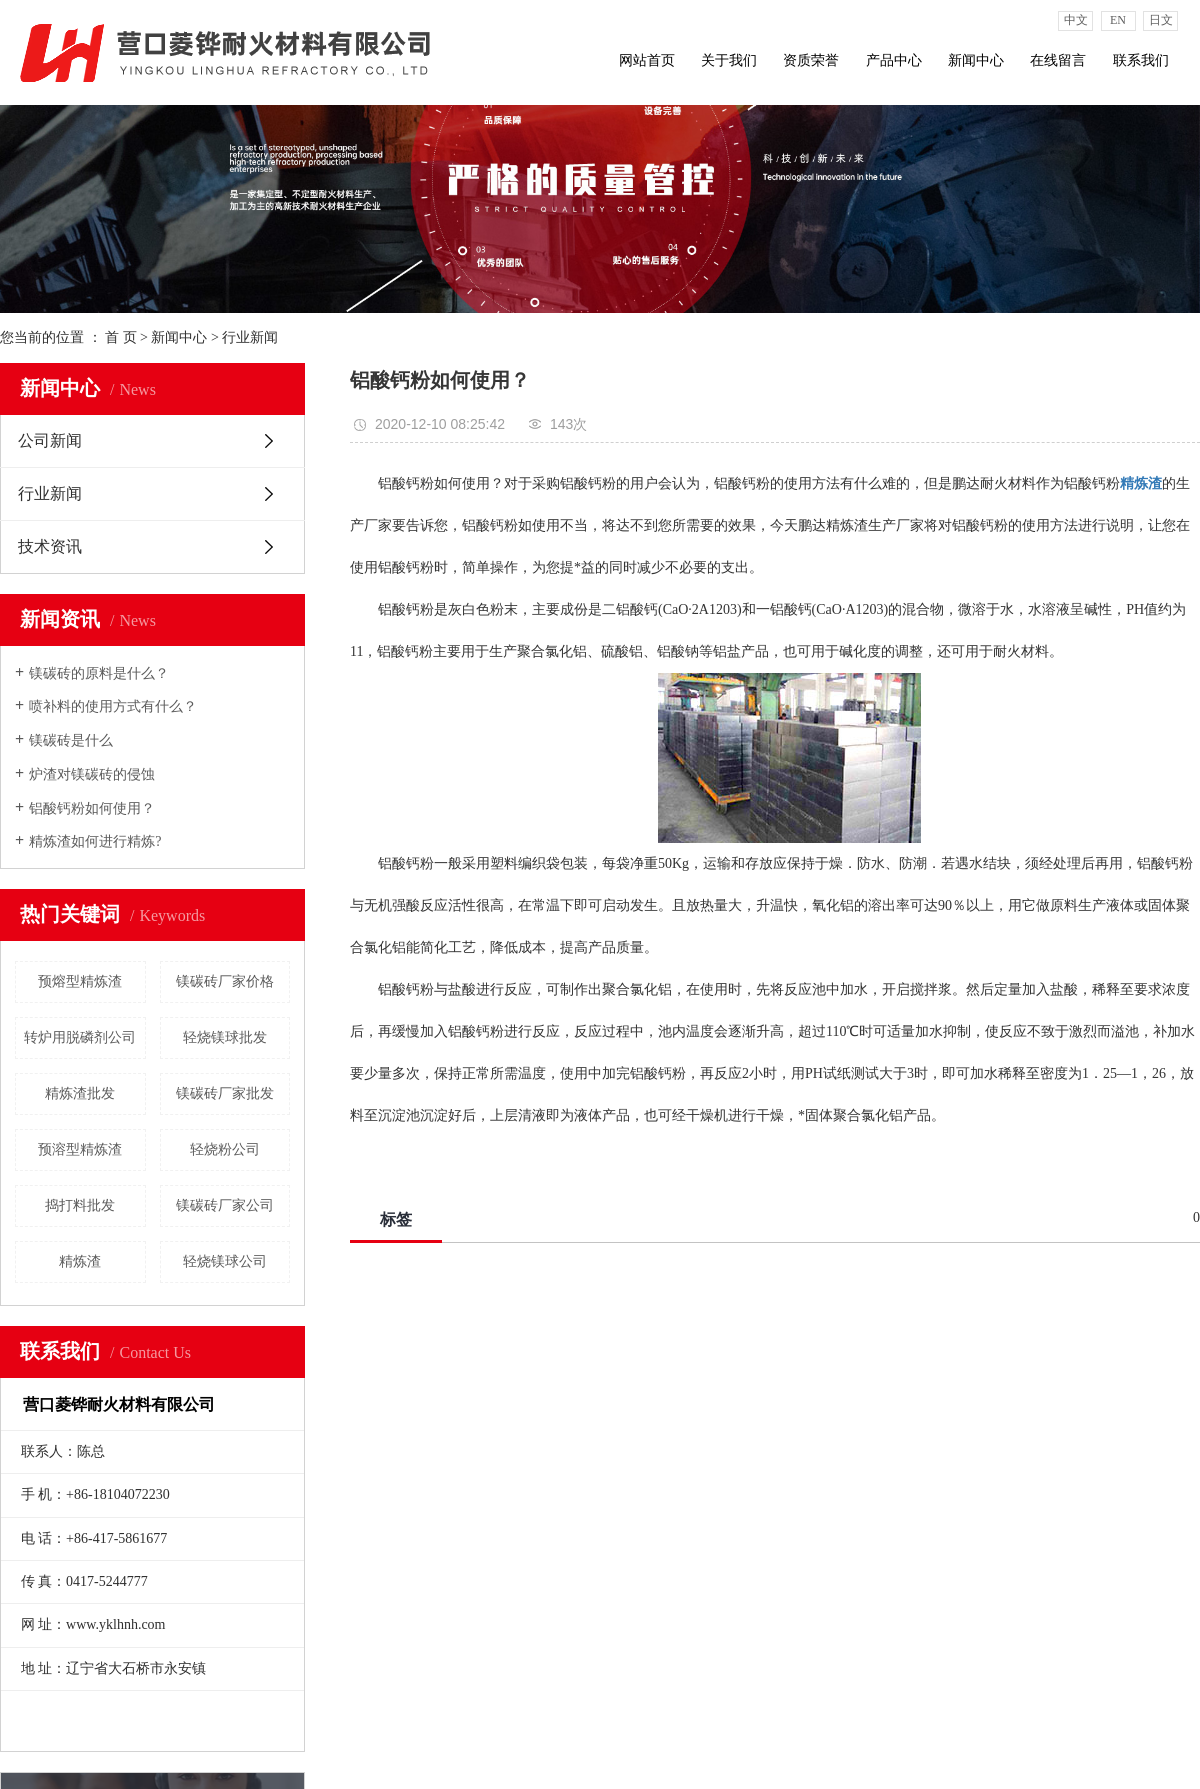 The image size is (1200, 1789). Describe the element at coordinates (80, 1149) in the screenshot. I see `预溶型精炼渣` at that location.